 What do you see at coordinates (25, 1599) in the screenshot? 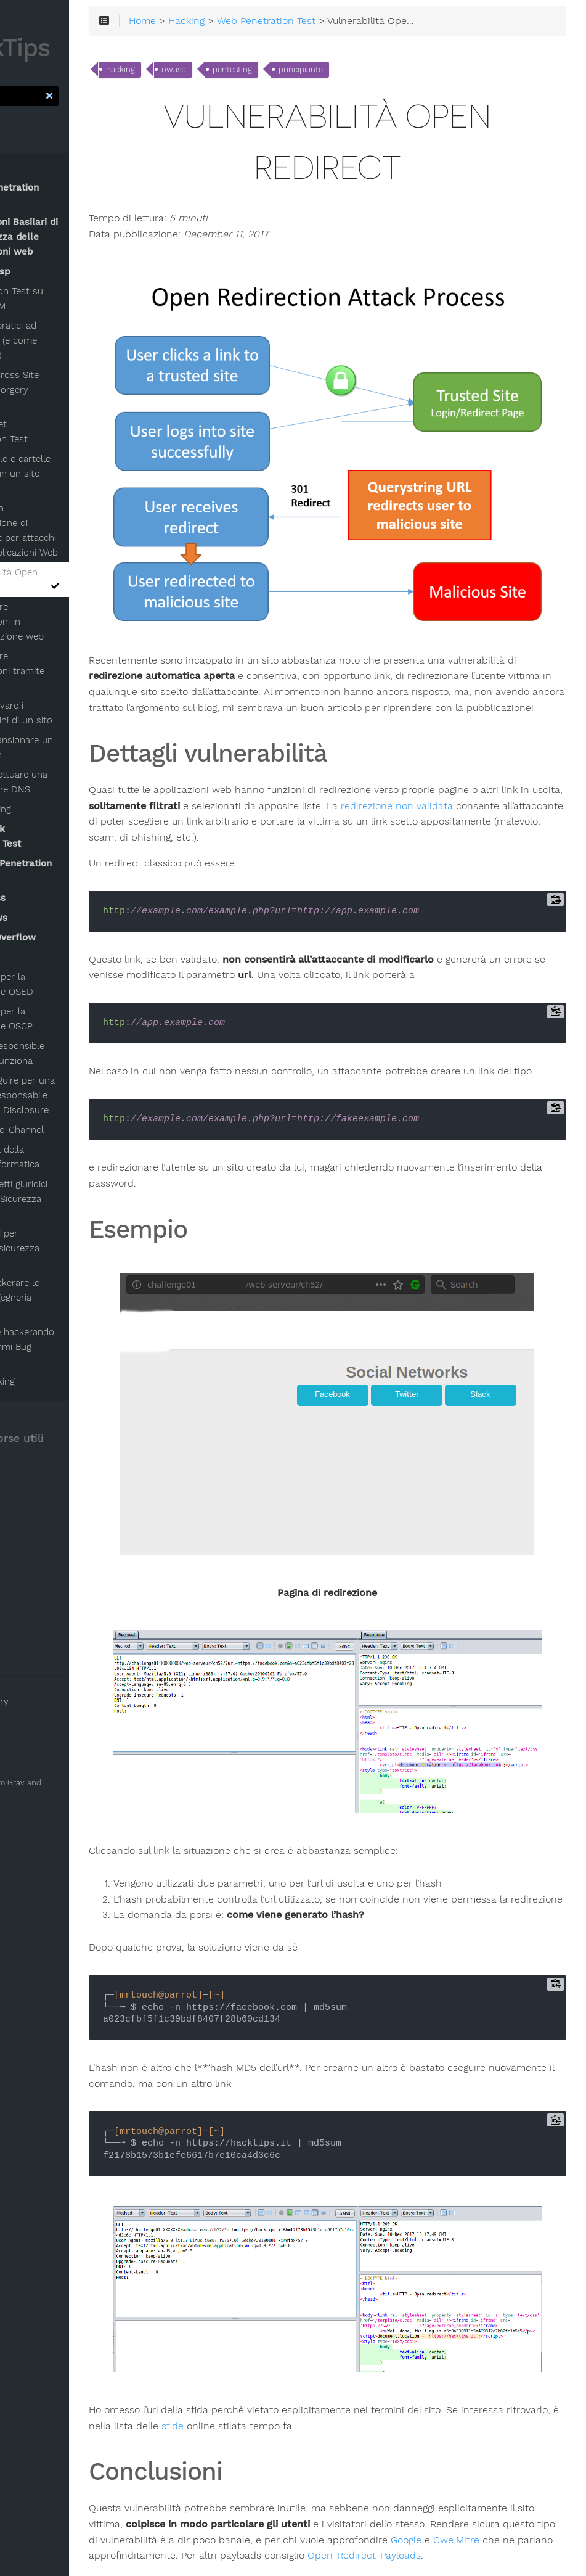
I see `Feed` at bounding box center [25, 1599].